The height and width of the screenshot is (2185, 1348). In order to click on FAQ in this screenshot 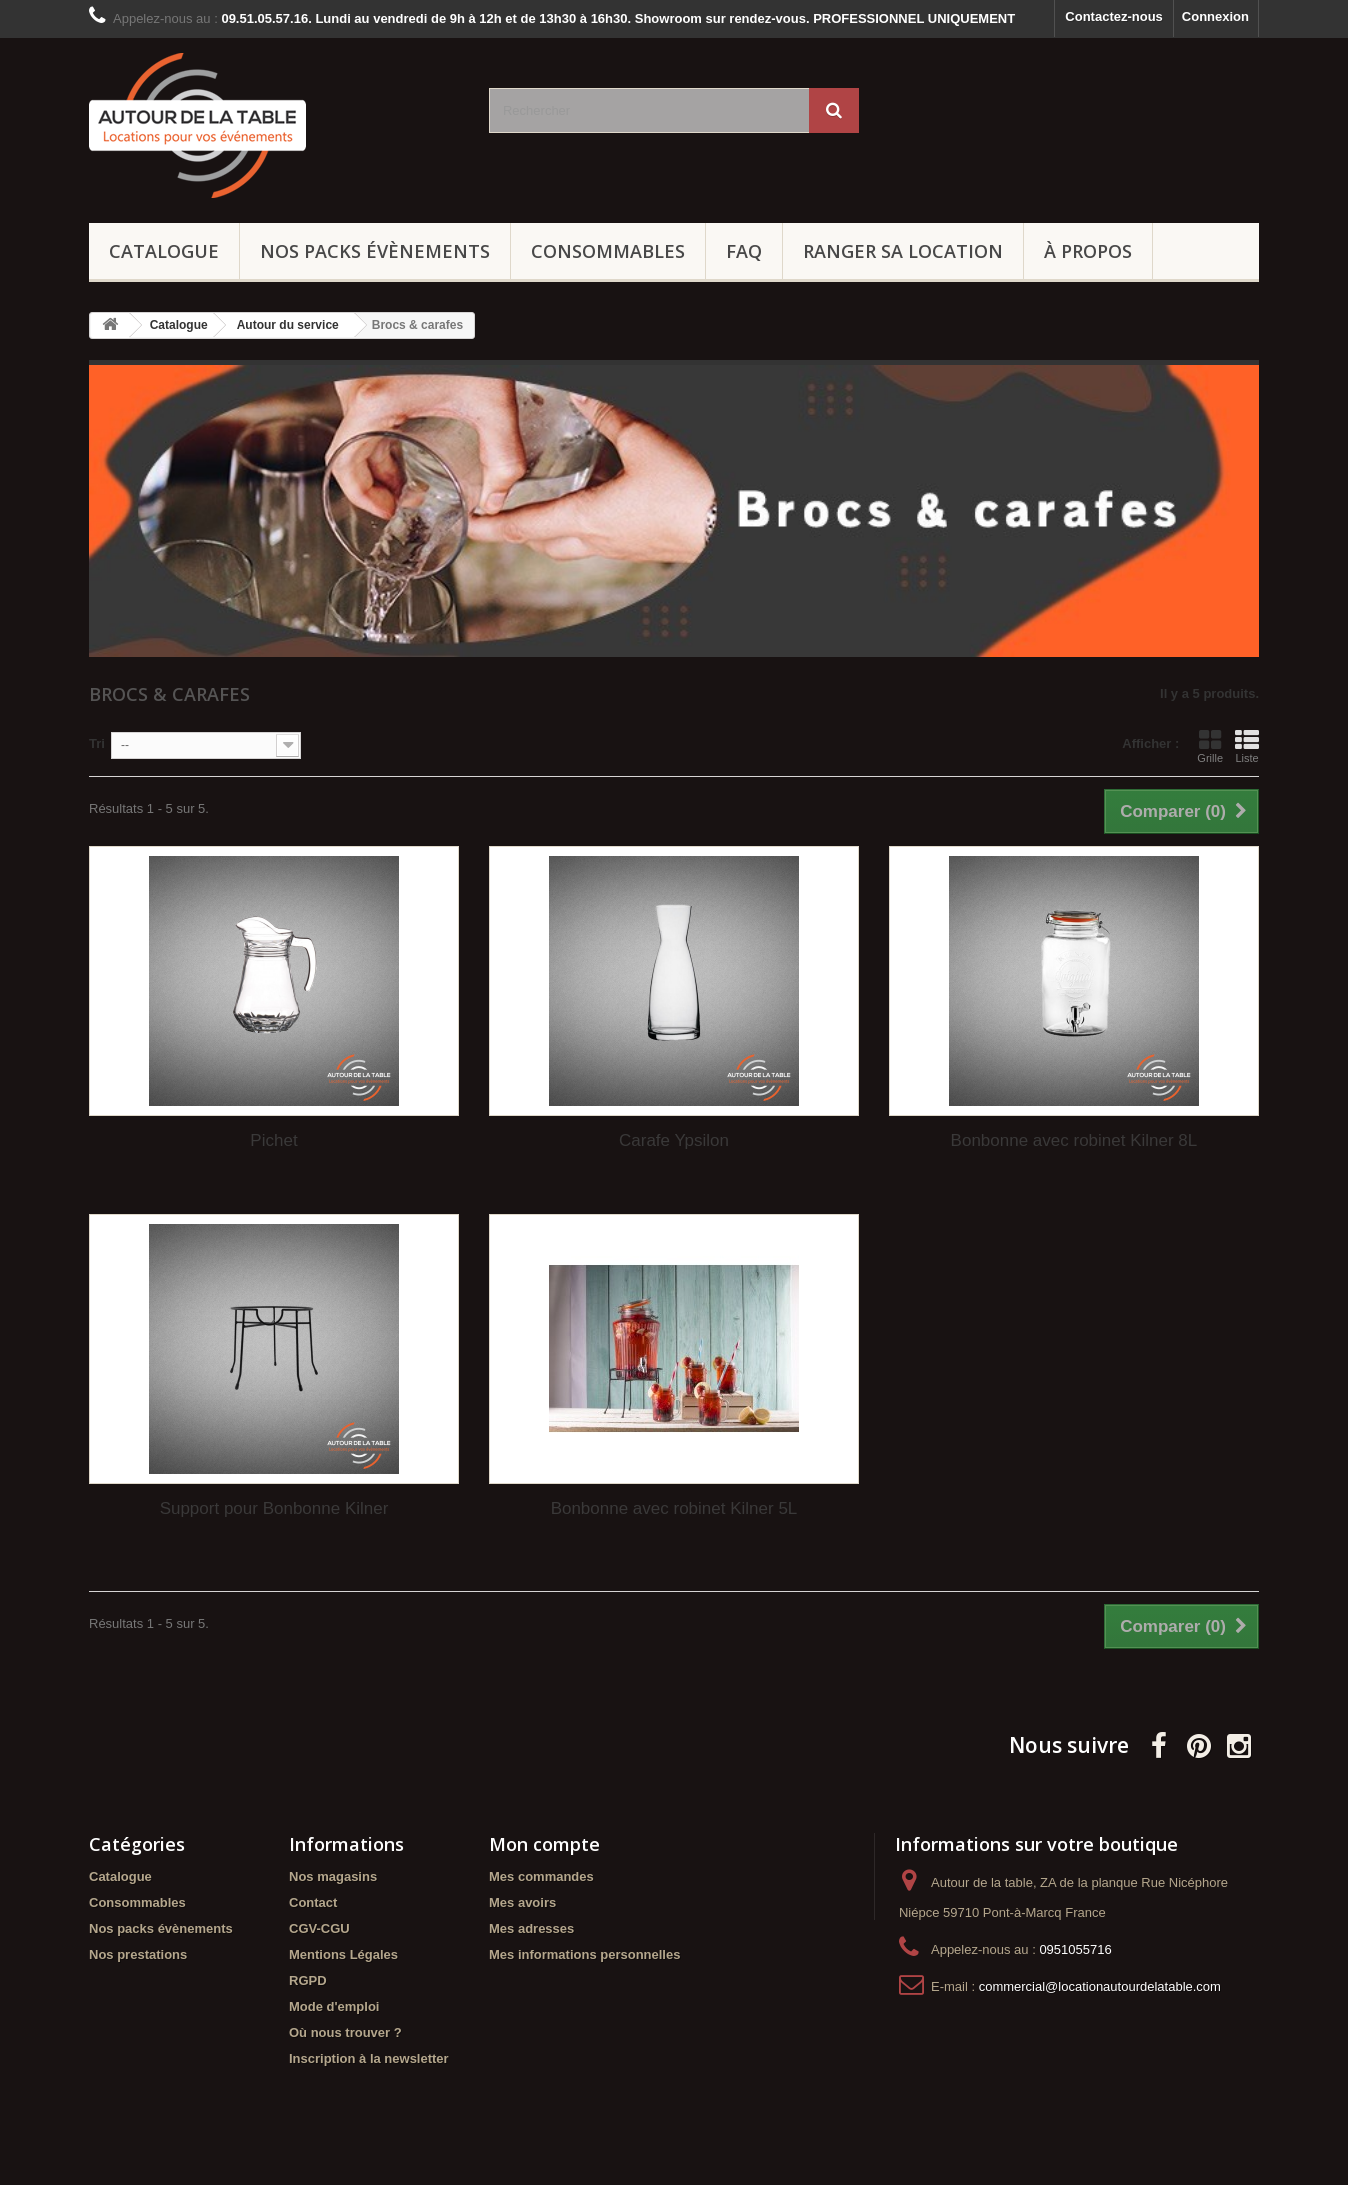, I will do `click(744, 251)`.